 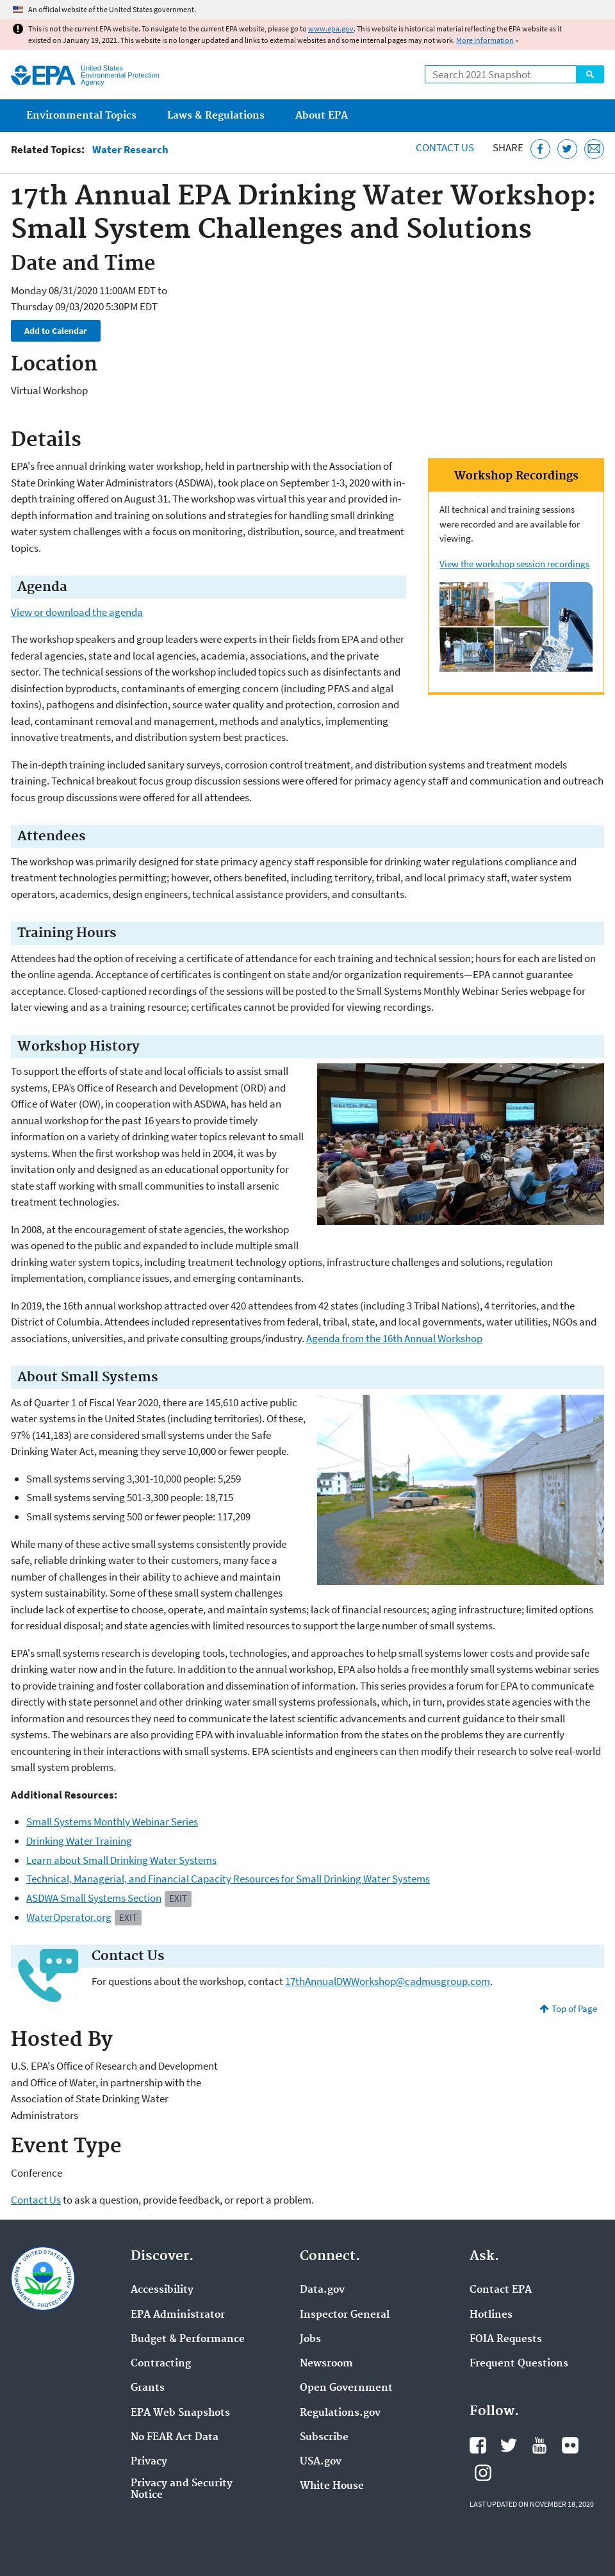 I want to click on EPA's Flickr, so click(x=570, y=2445).